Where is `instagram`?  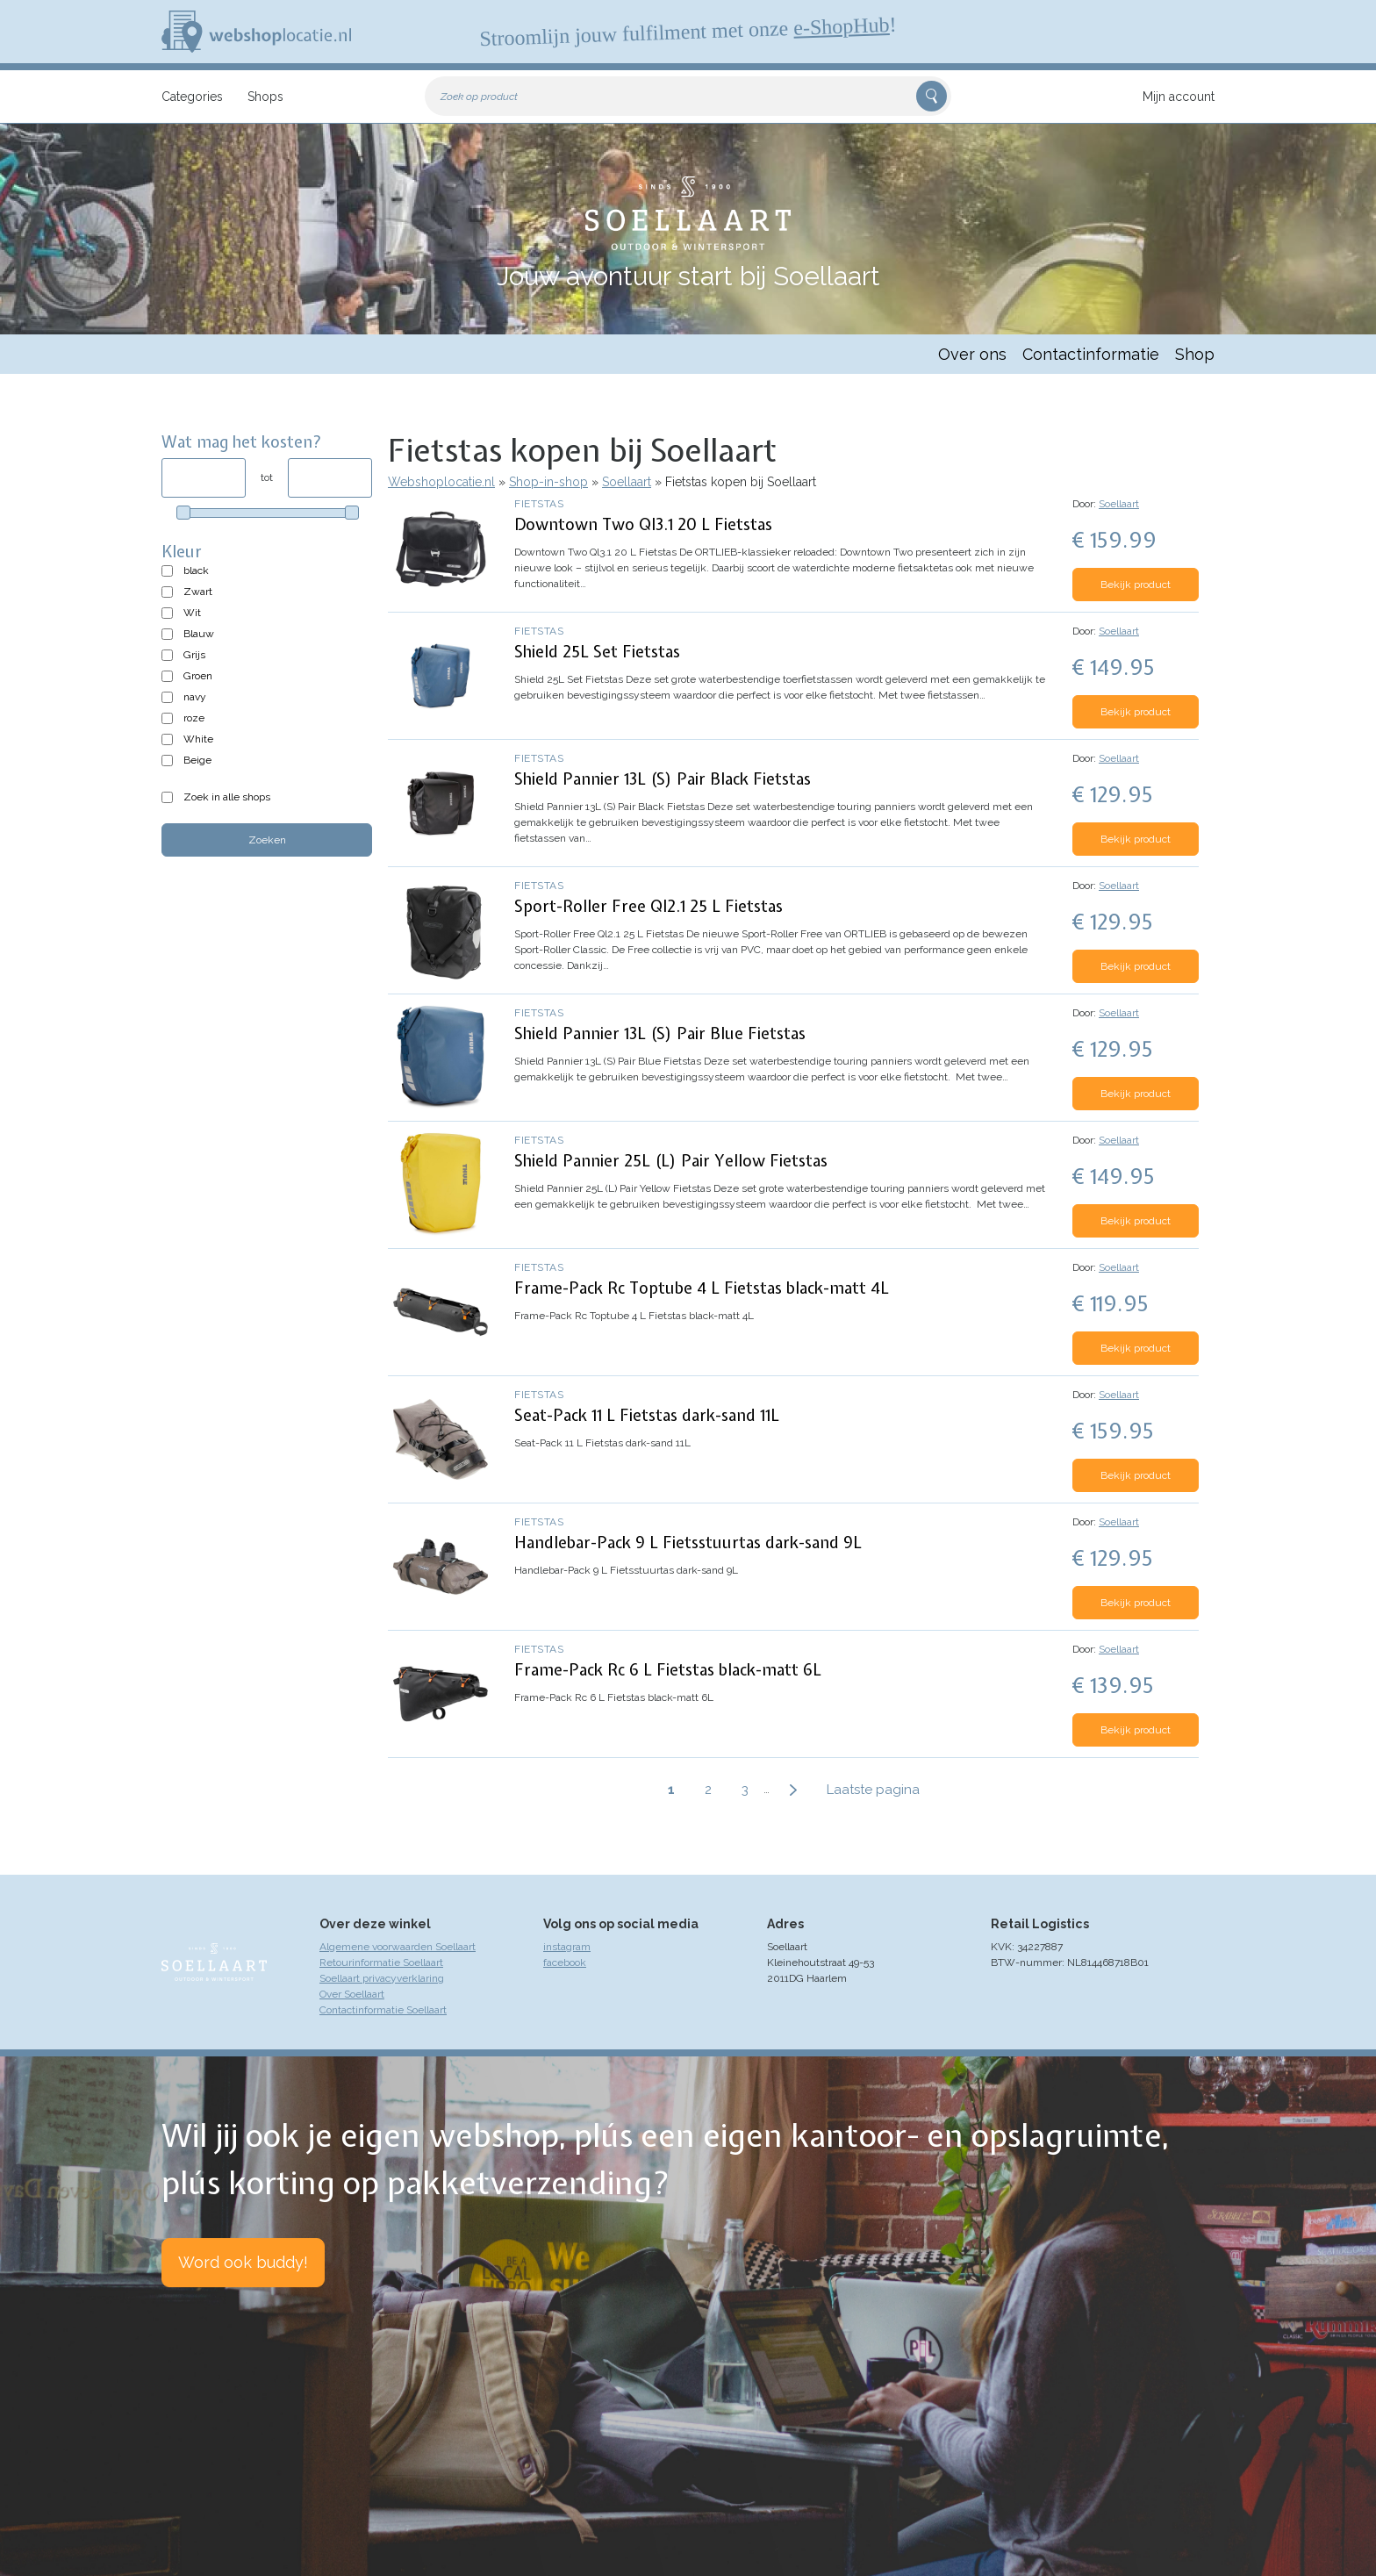
instagram is located at coordinates (567, 1947).